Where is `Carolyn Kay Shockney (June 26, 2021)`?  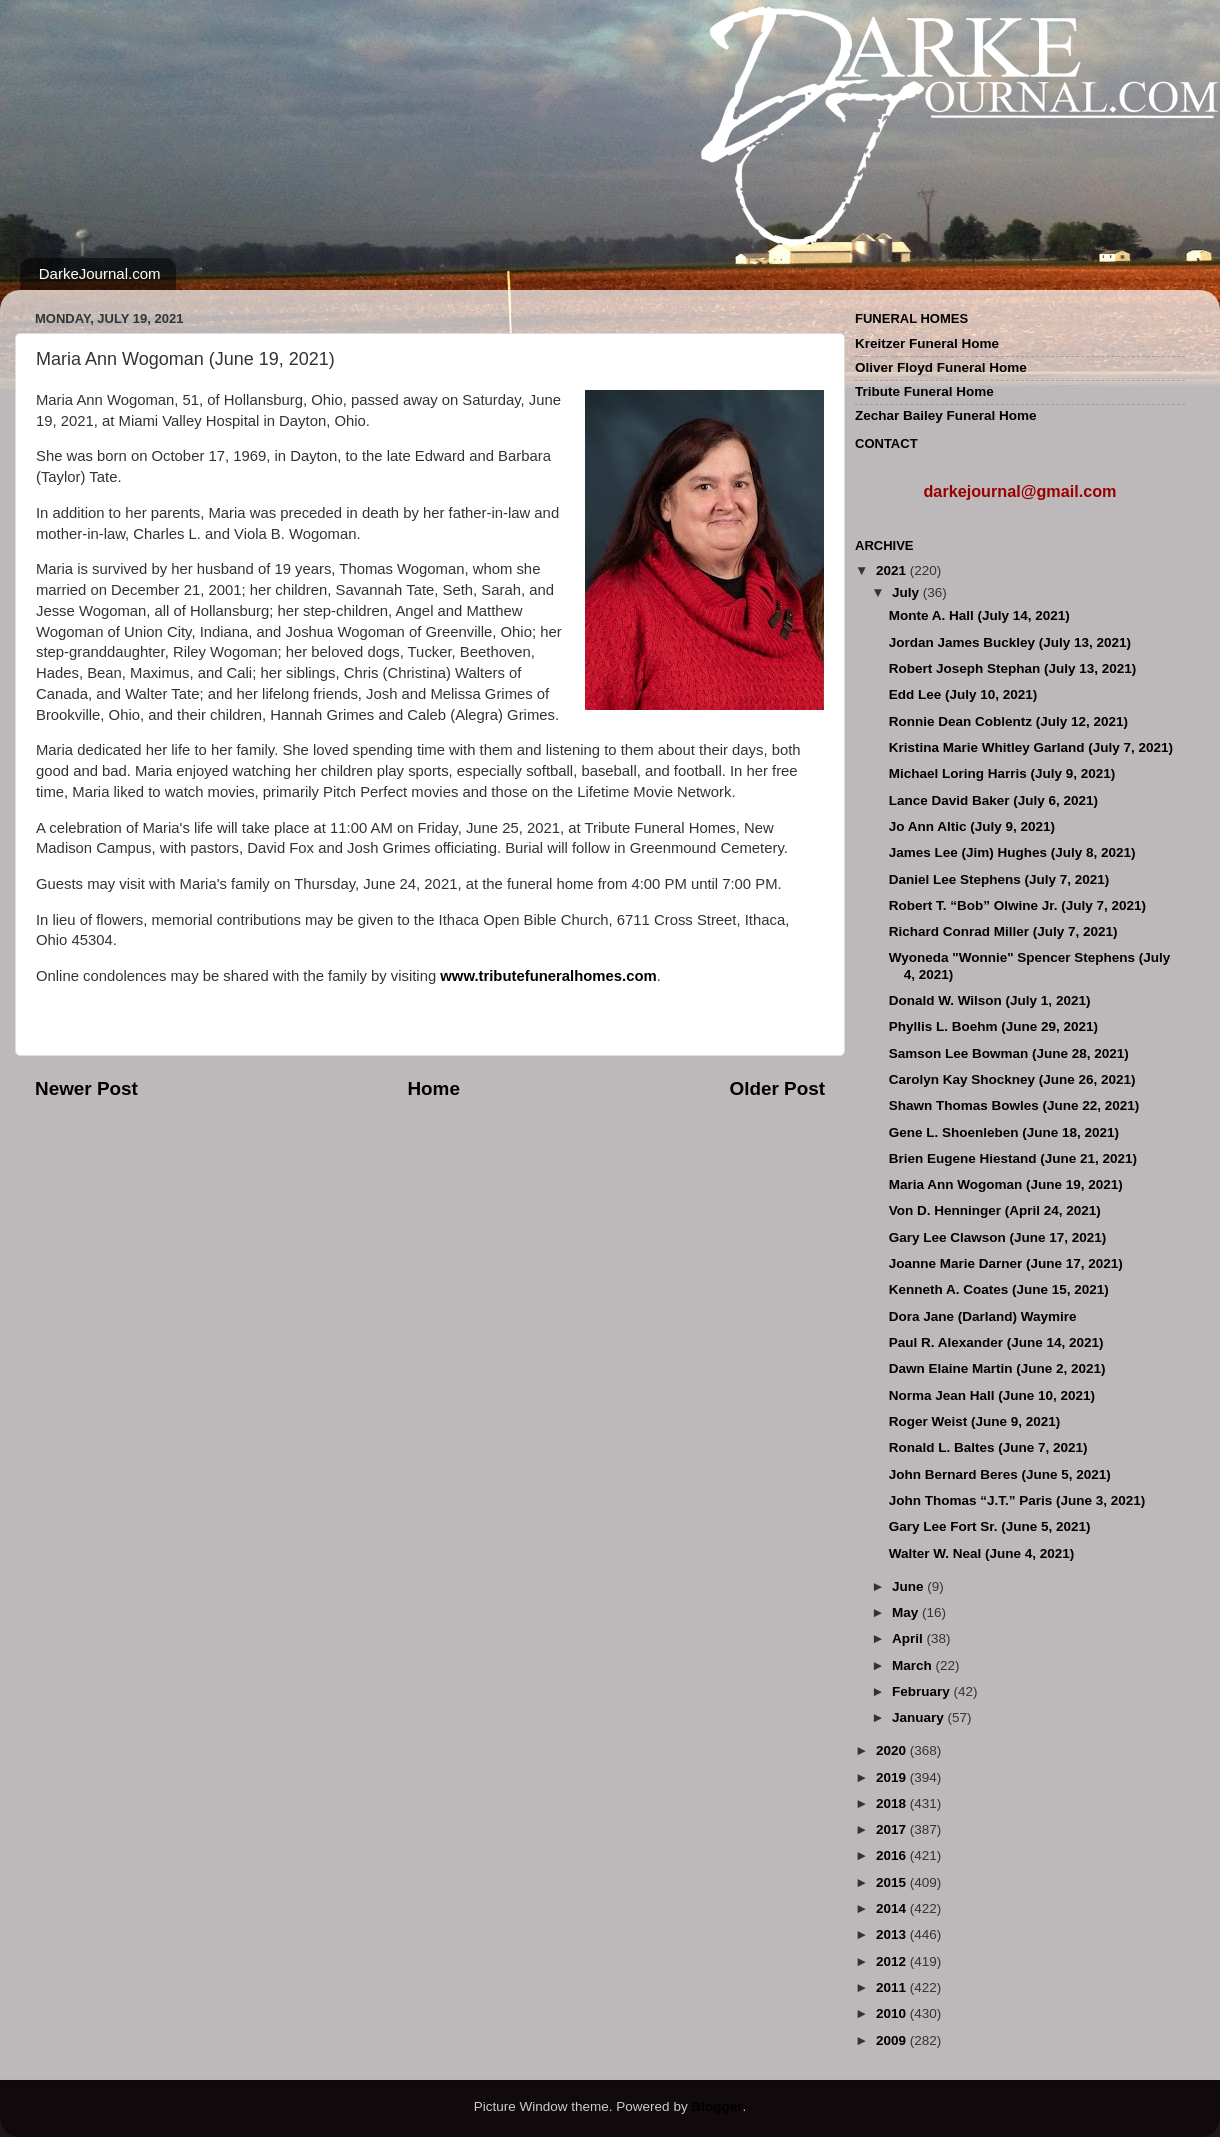
Carolyn Kay Shockney (June 26, 2021) is located at coordinates (1012, 1079).